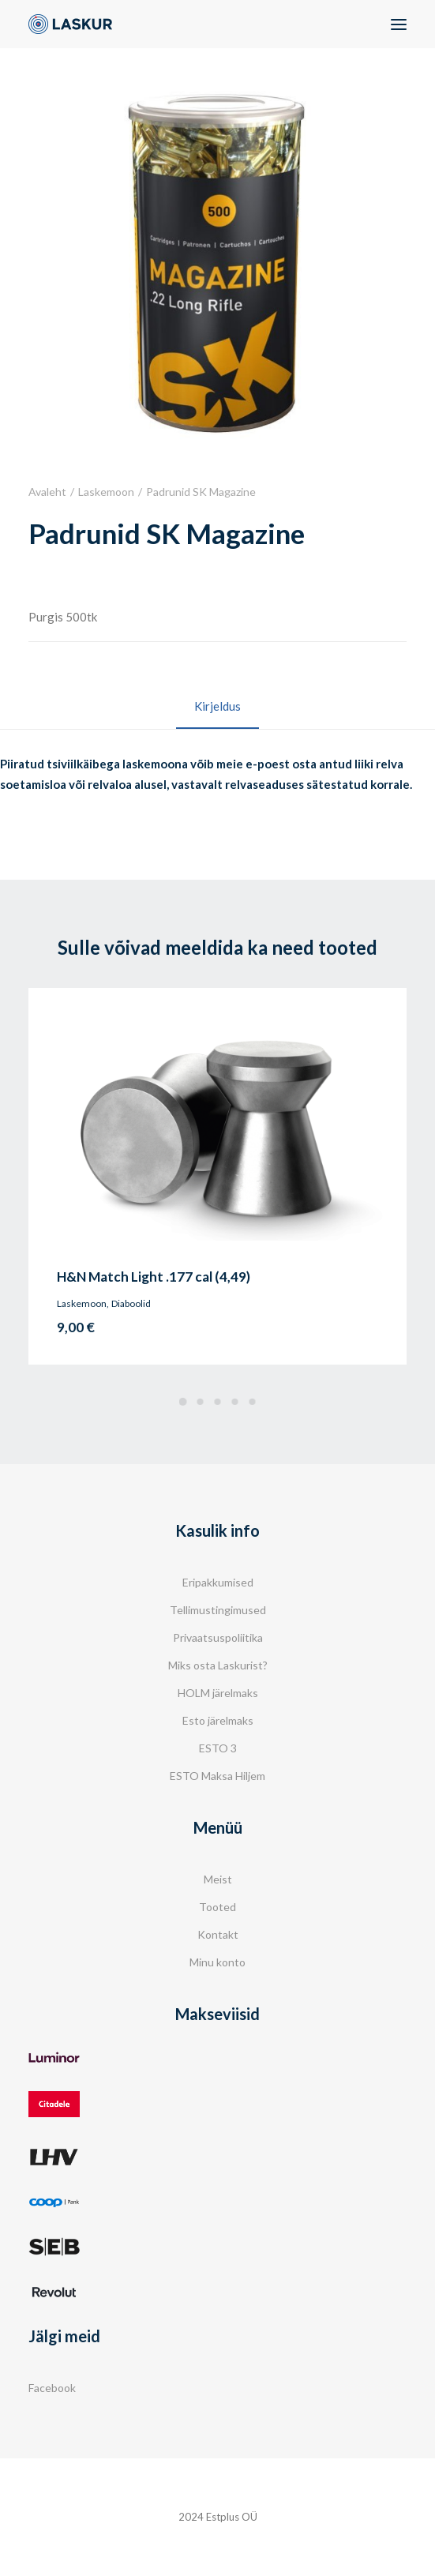  What do you see at coordinates (153, 1276) in the screenshot?
I see `H&N Match Light .177 cal (4,49)` at bounding box center [153, 1276].